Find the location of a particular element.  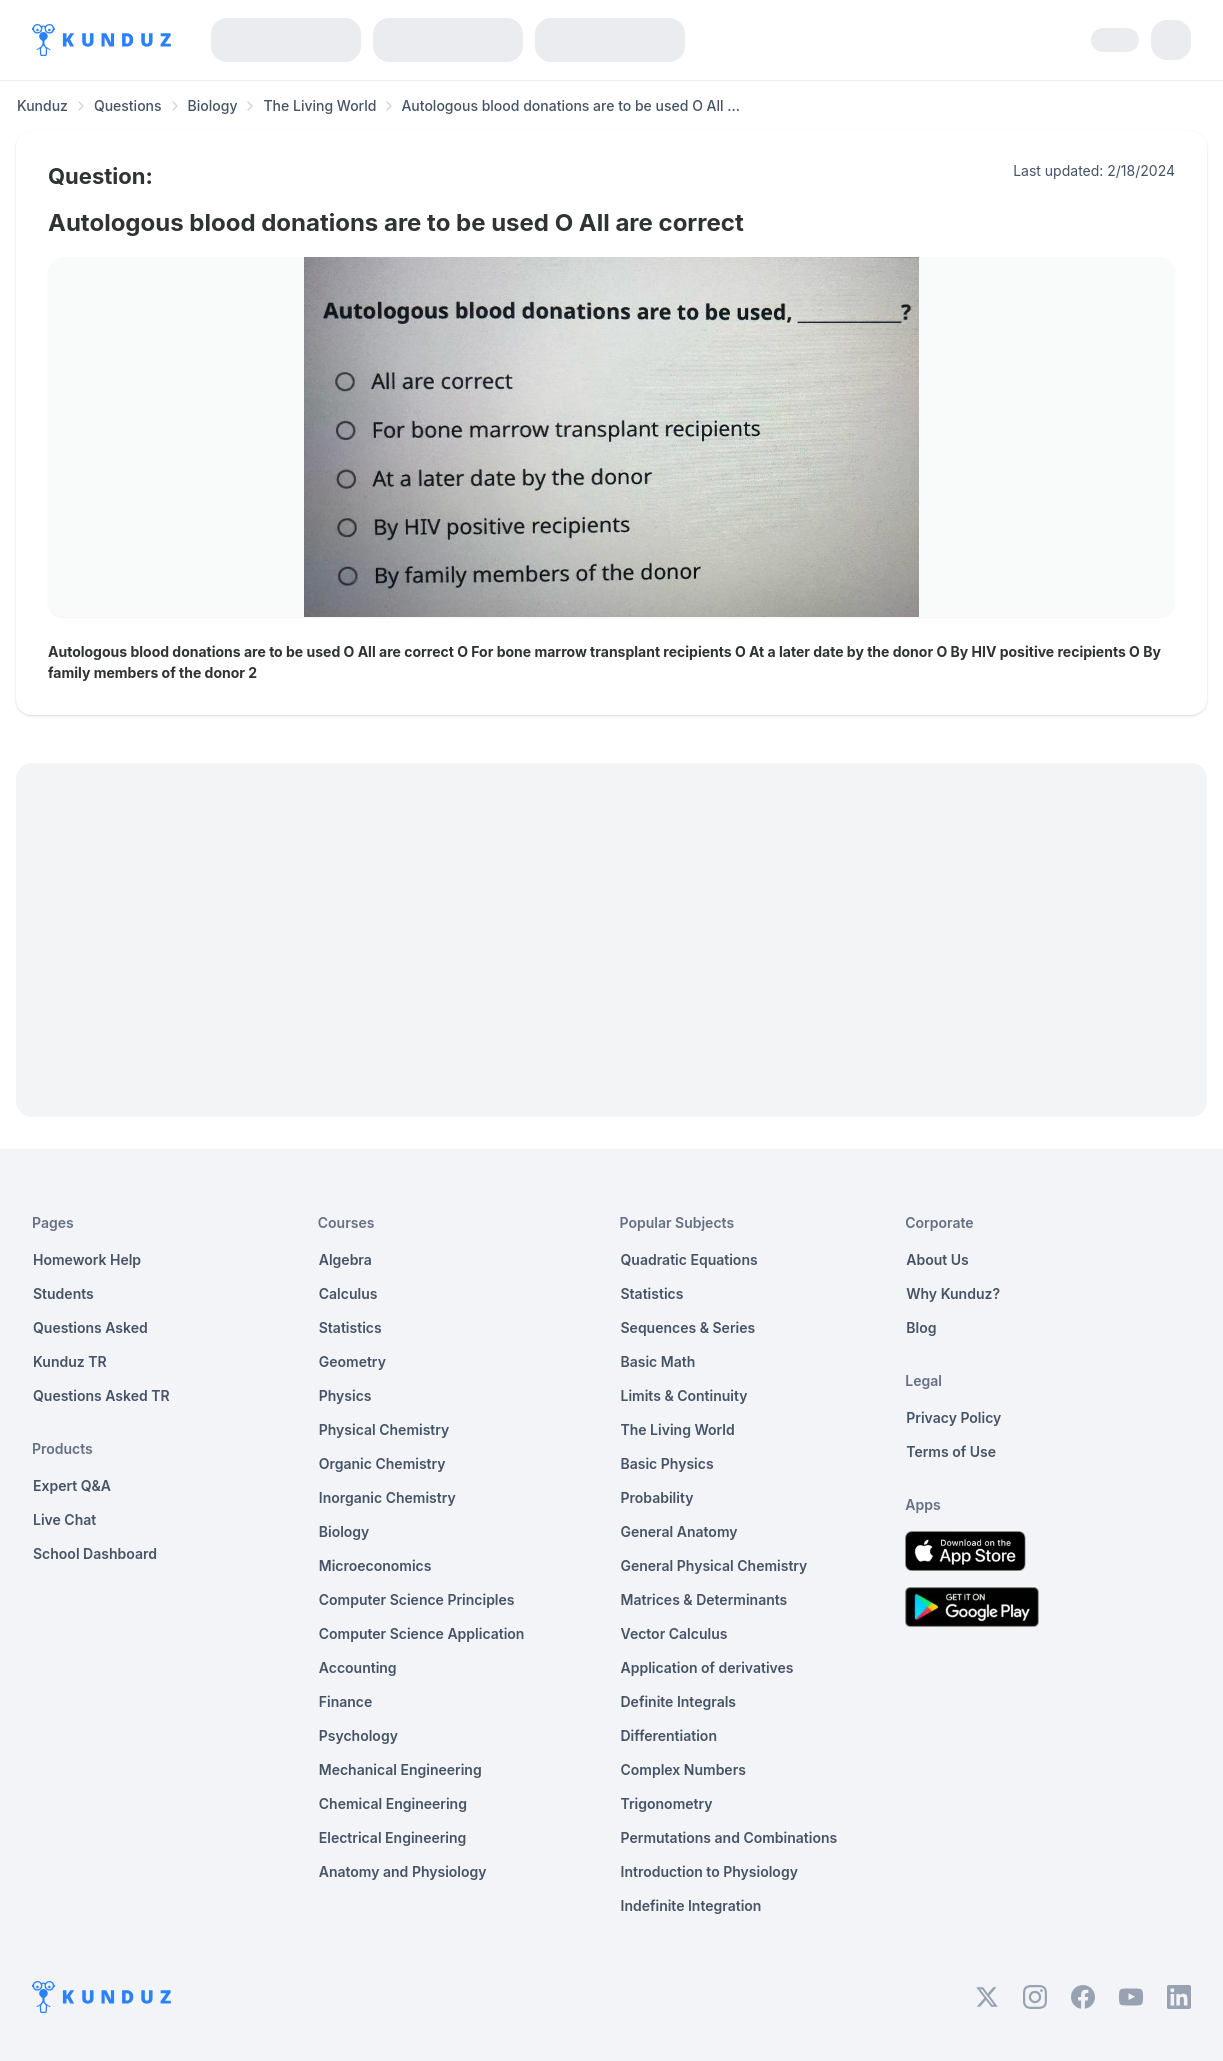

School Dashboard is located at coordinates (95, 1553).